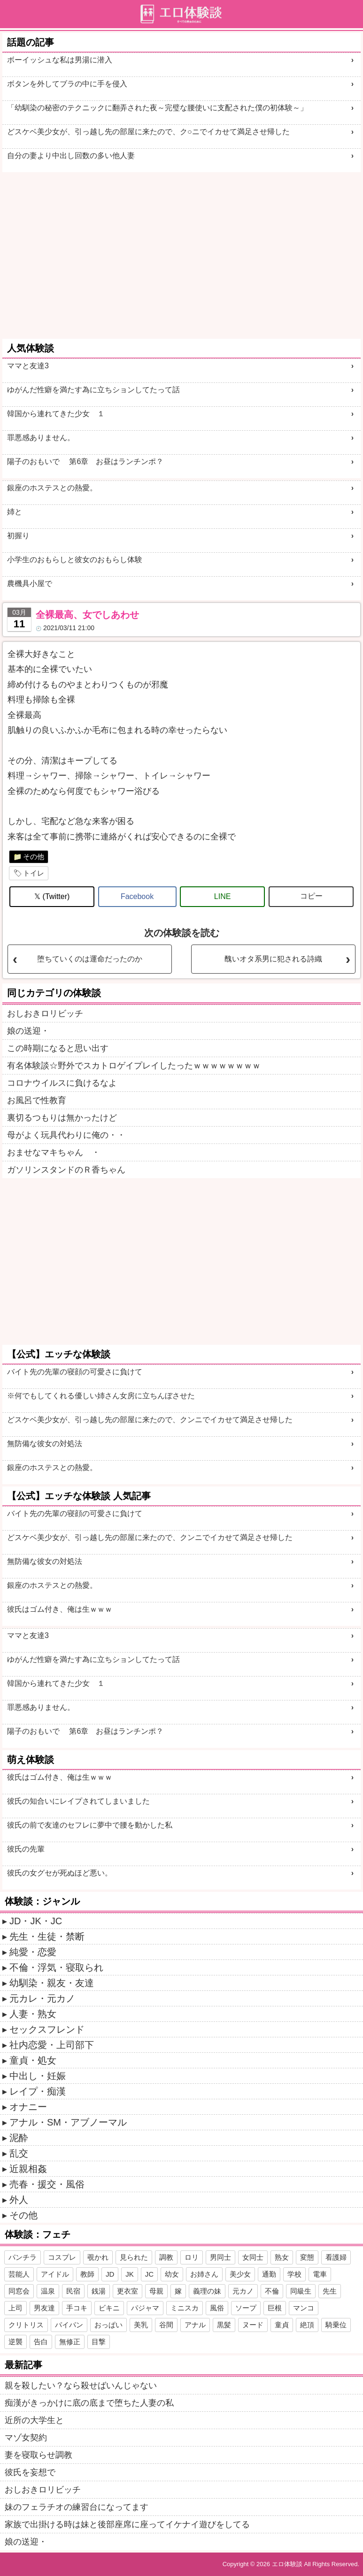 This screenshot has height=2576, width=363. Describe the element at coordinates (32, 1952) in the screenshot. I see `純愛・恋愛` at that location.